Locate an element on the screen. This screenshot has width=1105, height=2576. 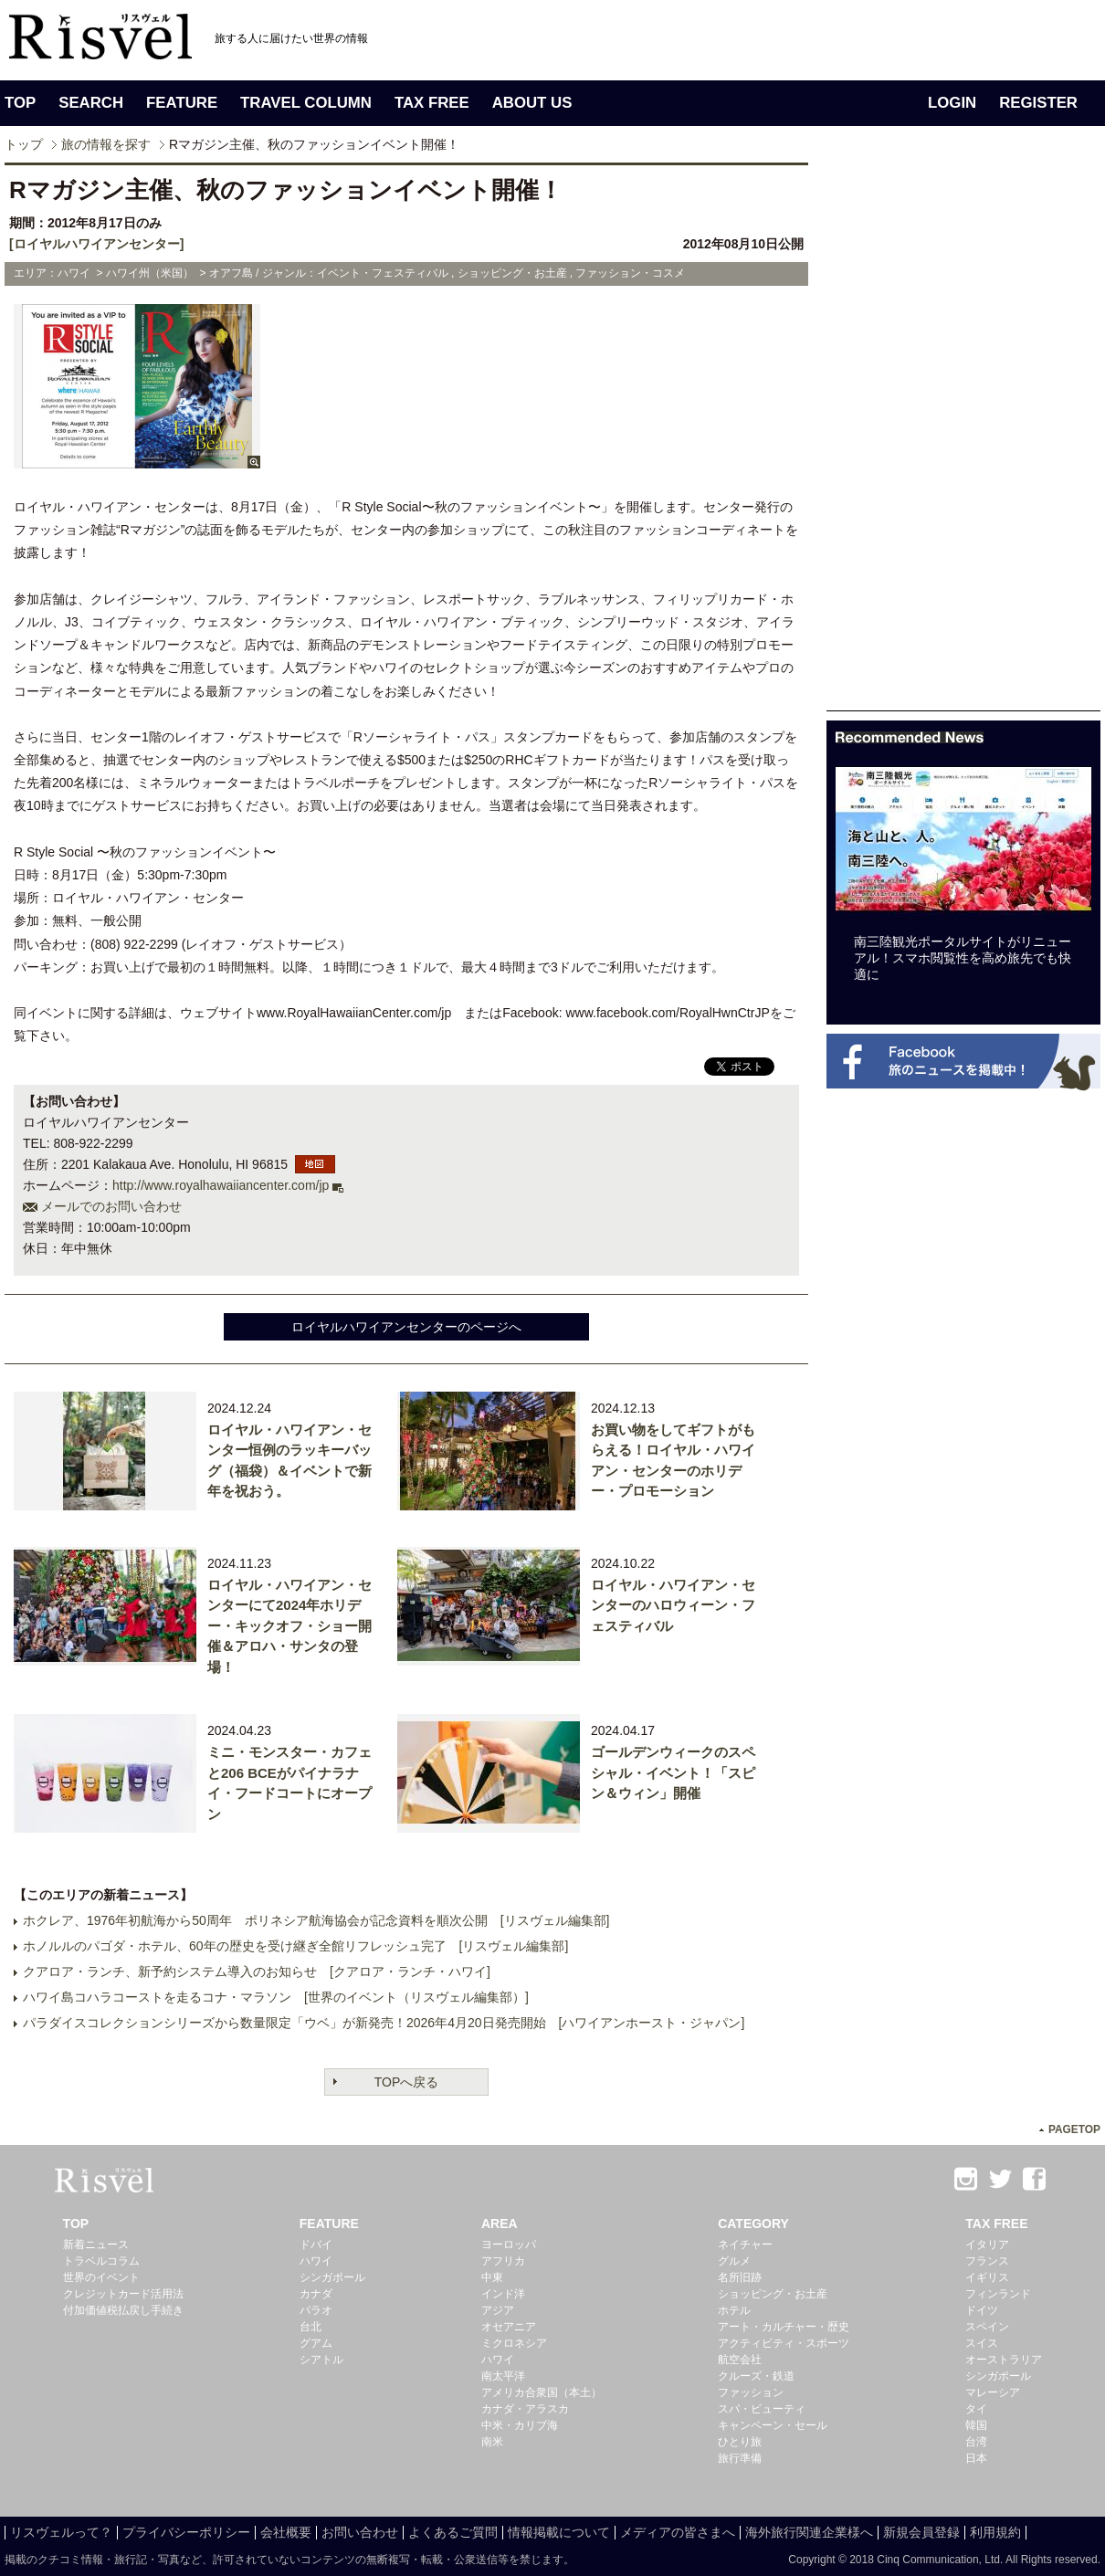
クルーズ・鉄道 is located at coordinates (756, 2376).